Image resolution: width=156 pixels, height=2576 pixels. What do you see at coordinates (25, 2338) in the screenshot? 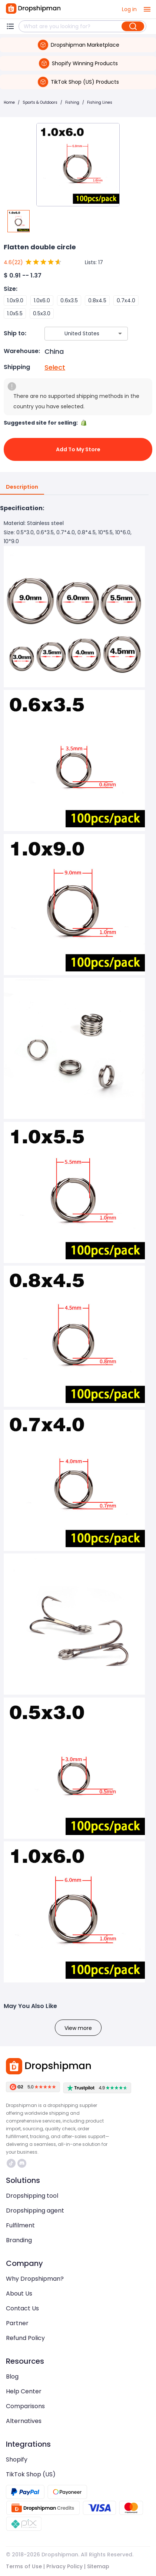
I see `Refund Policy` at bounding box center [25, 2338].